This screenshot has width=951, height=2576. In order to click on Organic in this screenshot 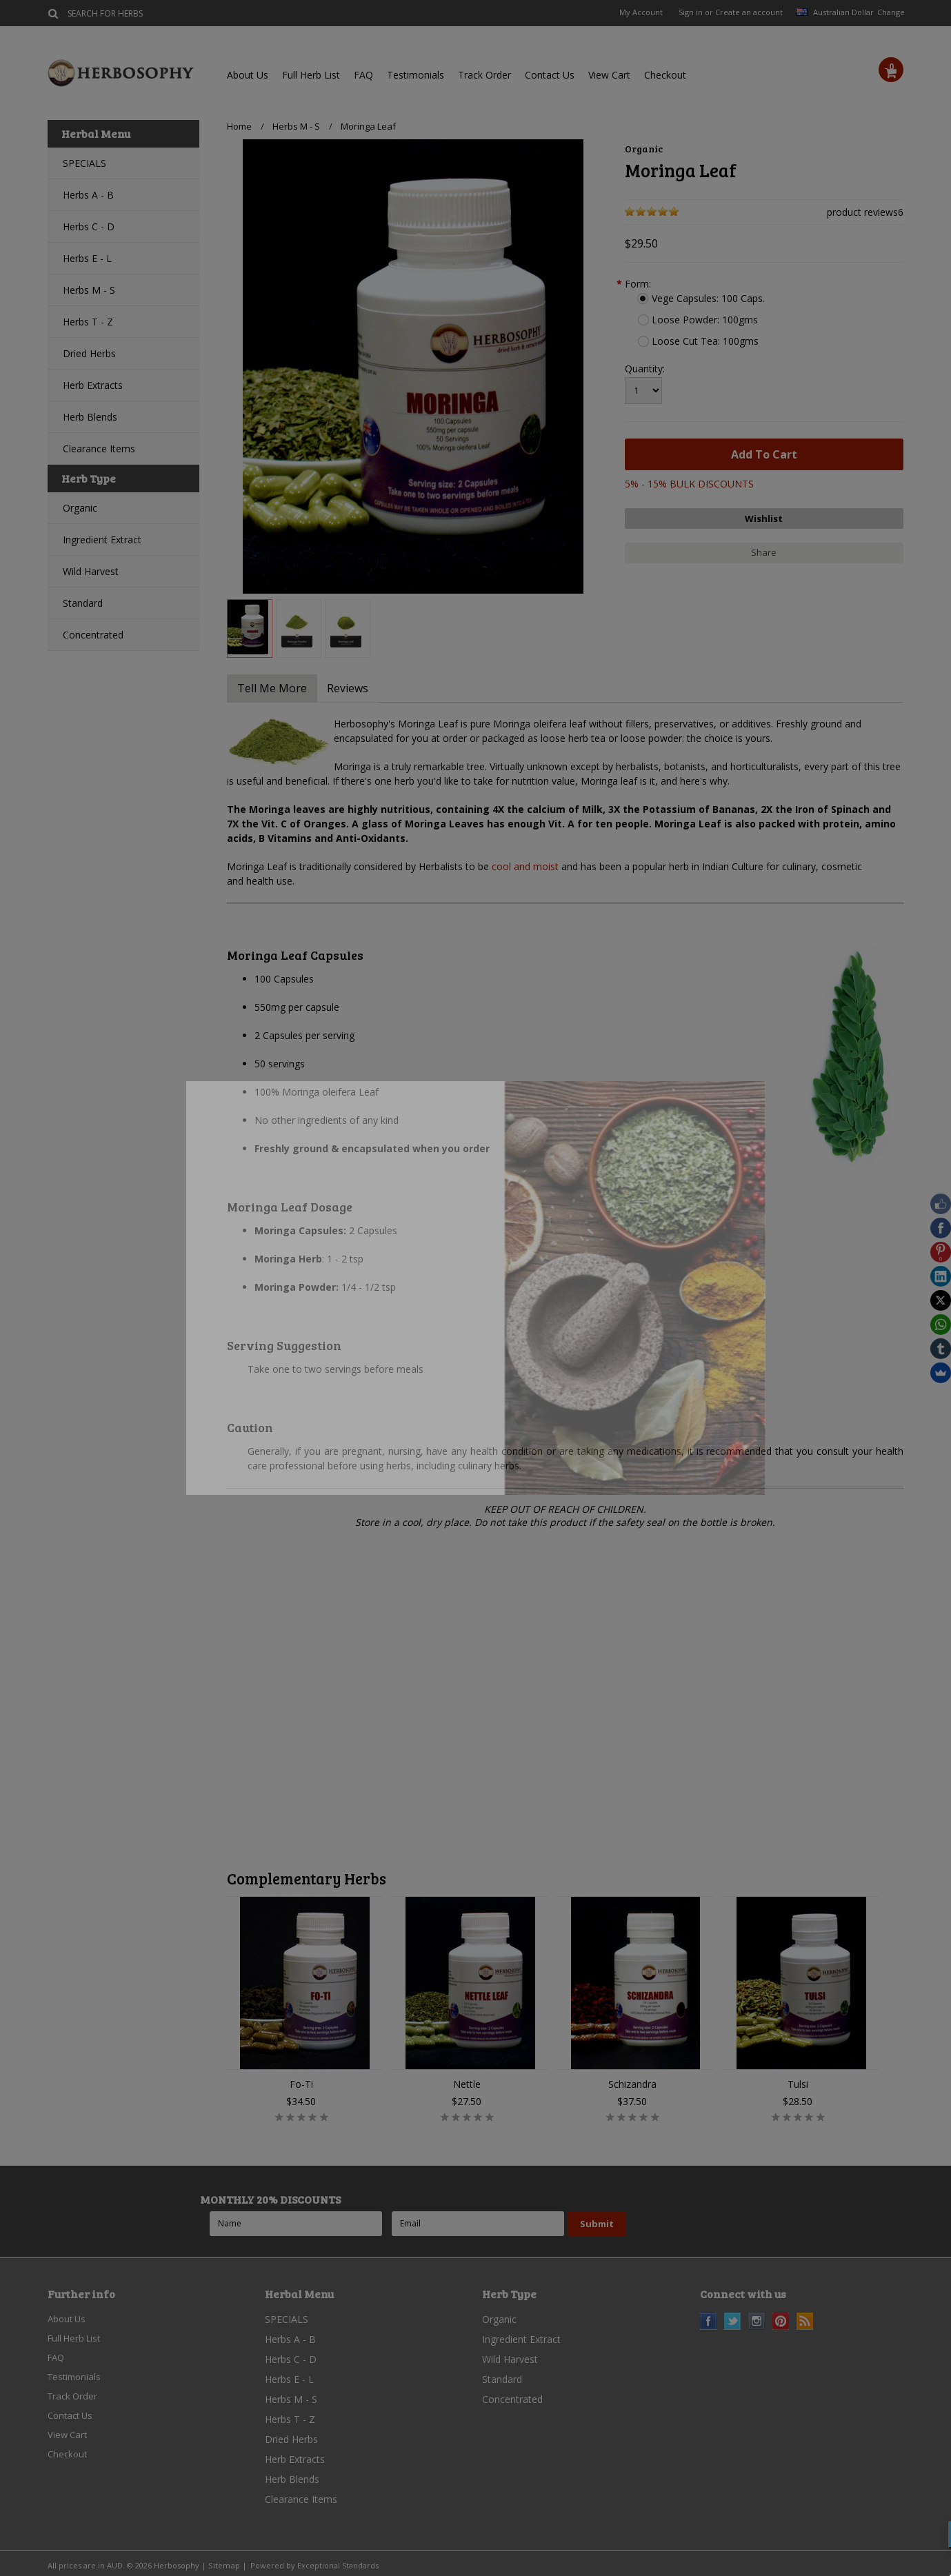, I will do `click(80, 507)`.